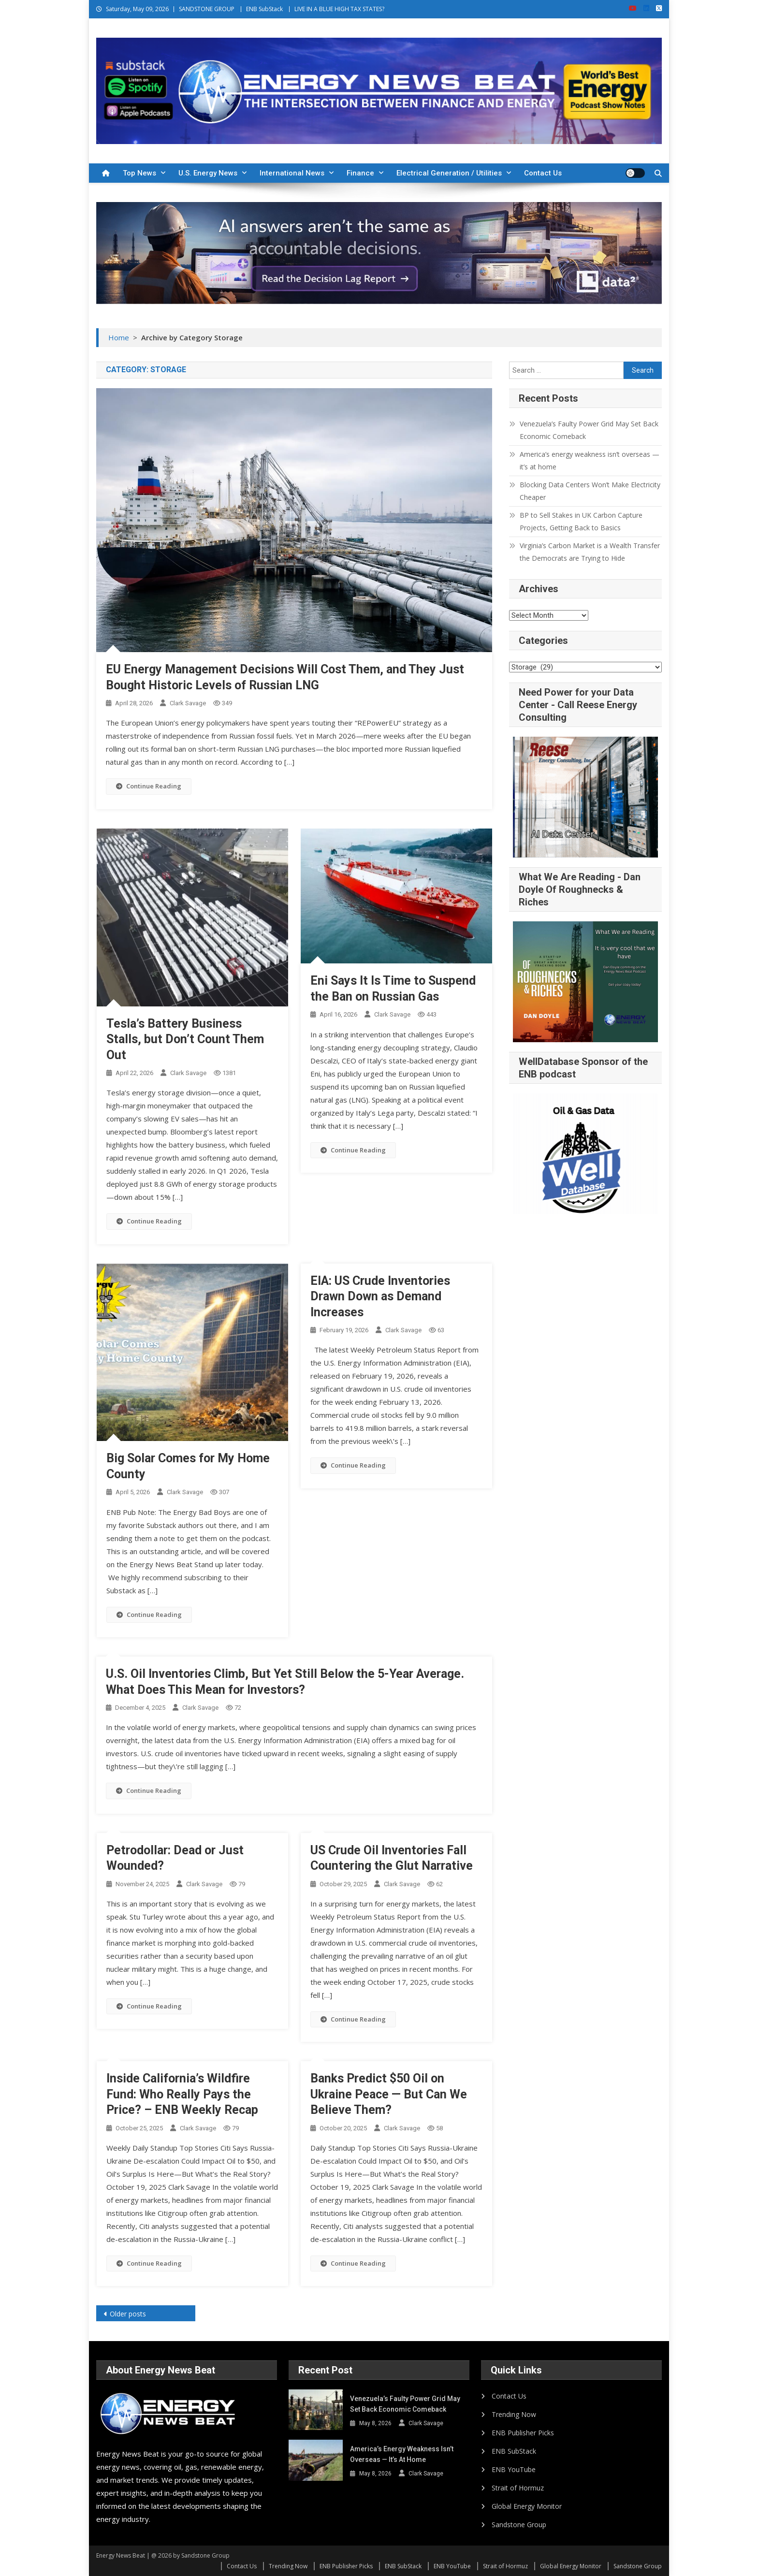 This screenshot has width=758, height=2576. Describe the element at coordinates (590, 491) in the screenshot. I see `Blocking Data Centers Won’t Make Electricity Cheaper` at that location.